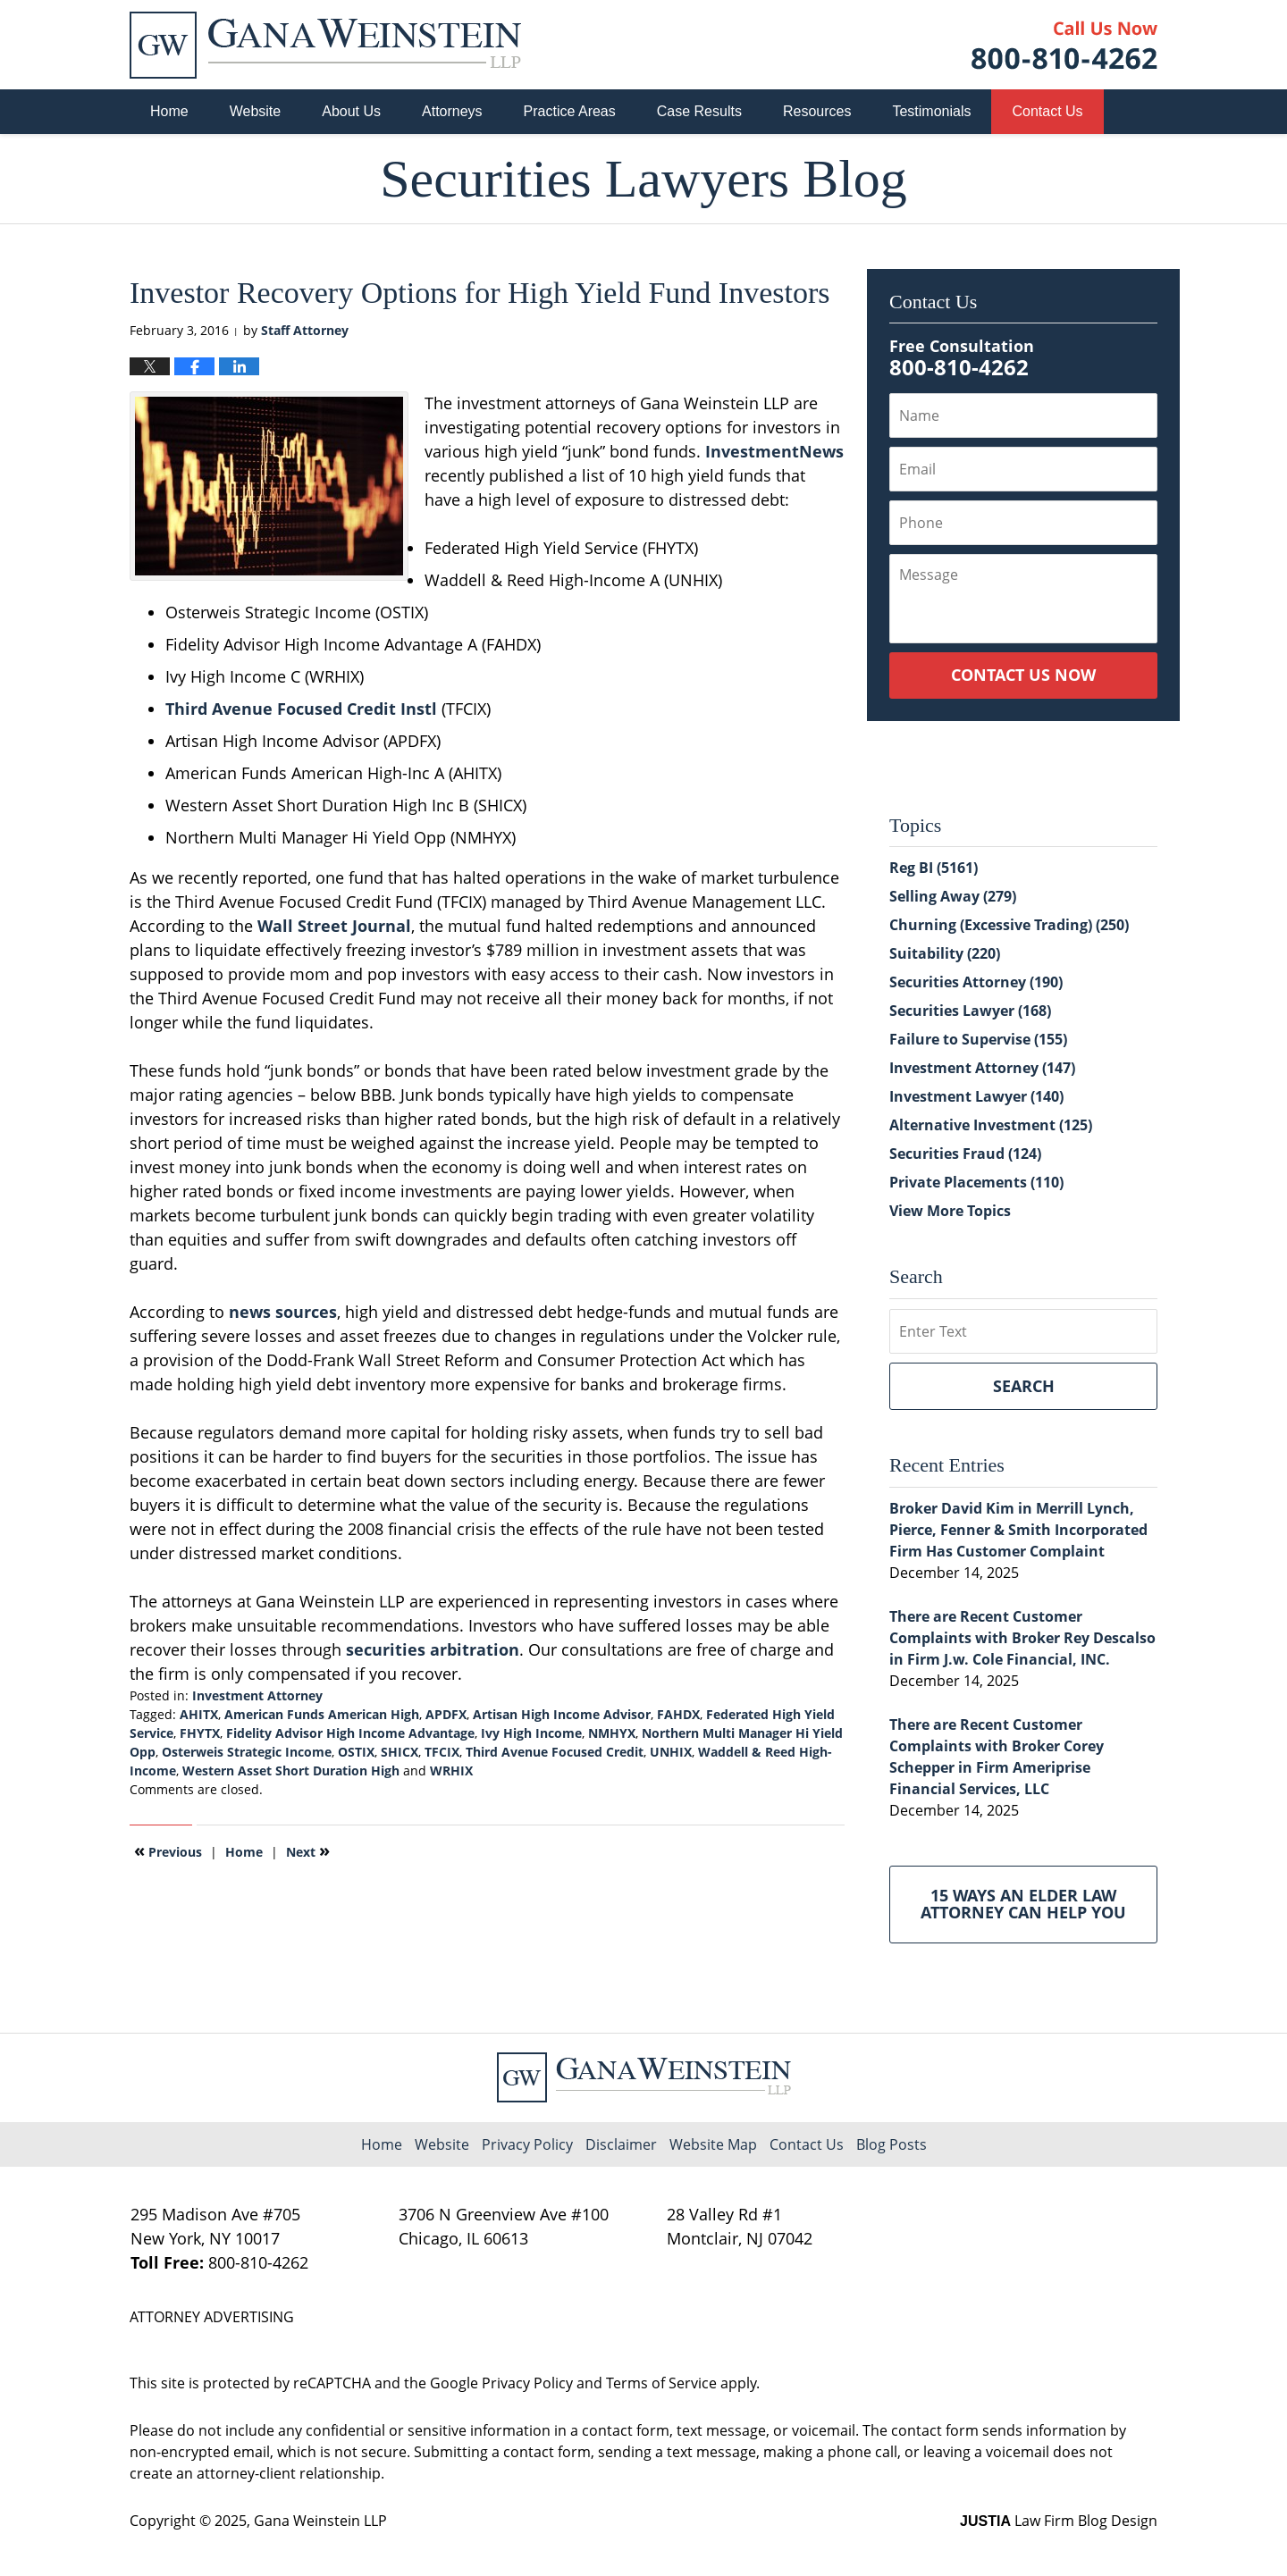  I want to click on Website, so click(256, 111).